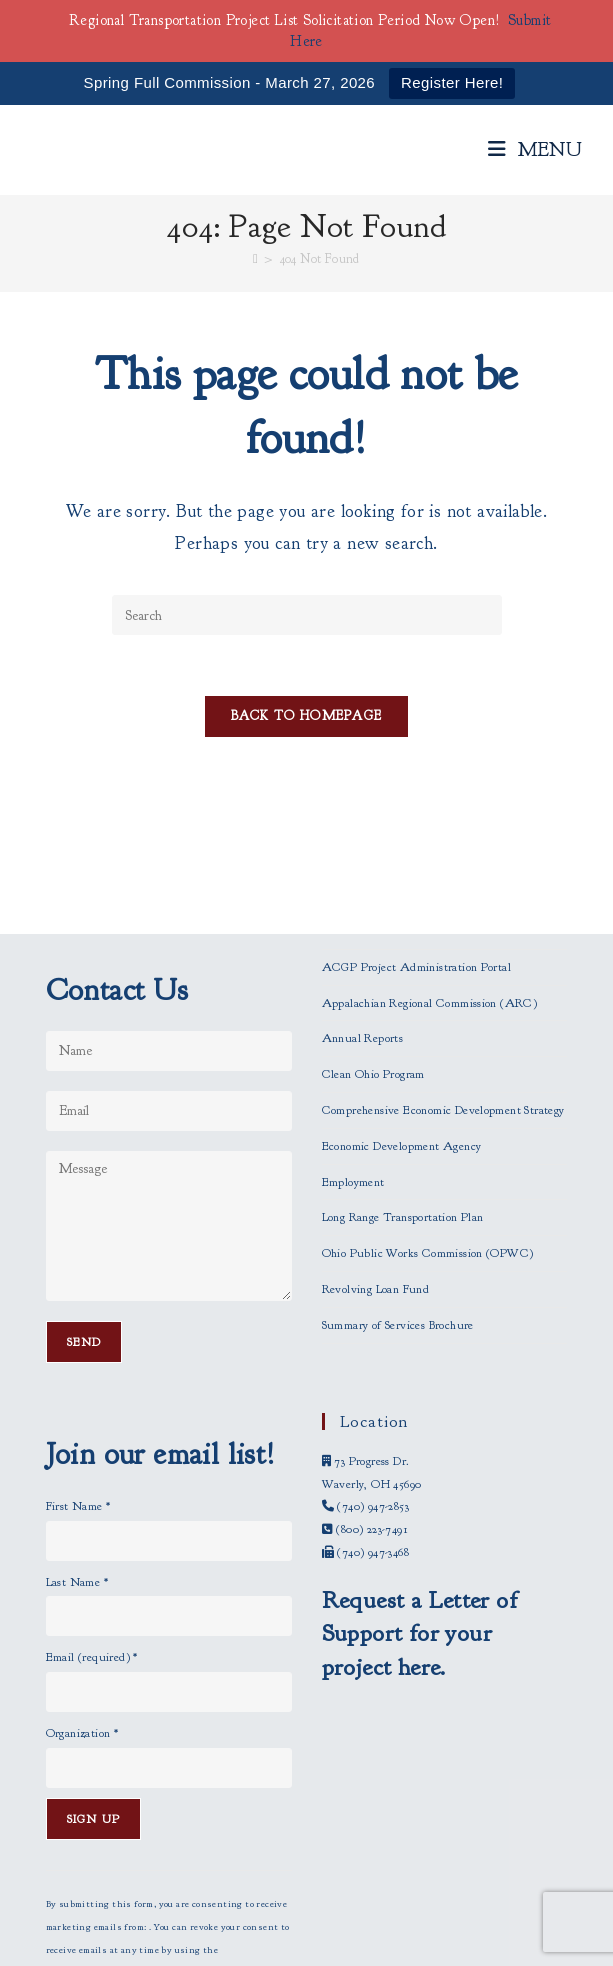 This screenshot has height=1966, width=613. Describe the element at coordinates (78, 1400) in the screenshot. I see `First Name` at that location.